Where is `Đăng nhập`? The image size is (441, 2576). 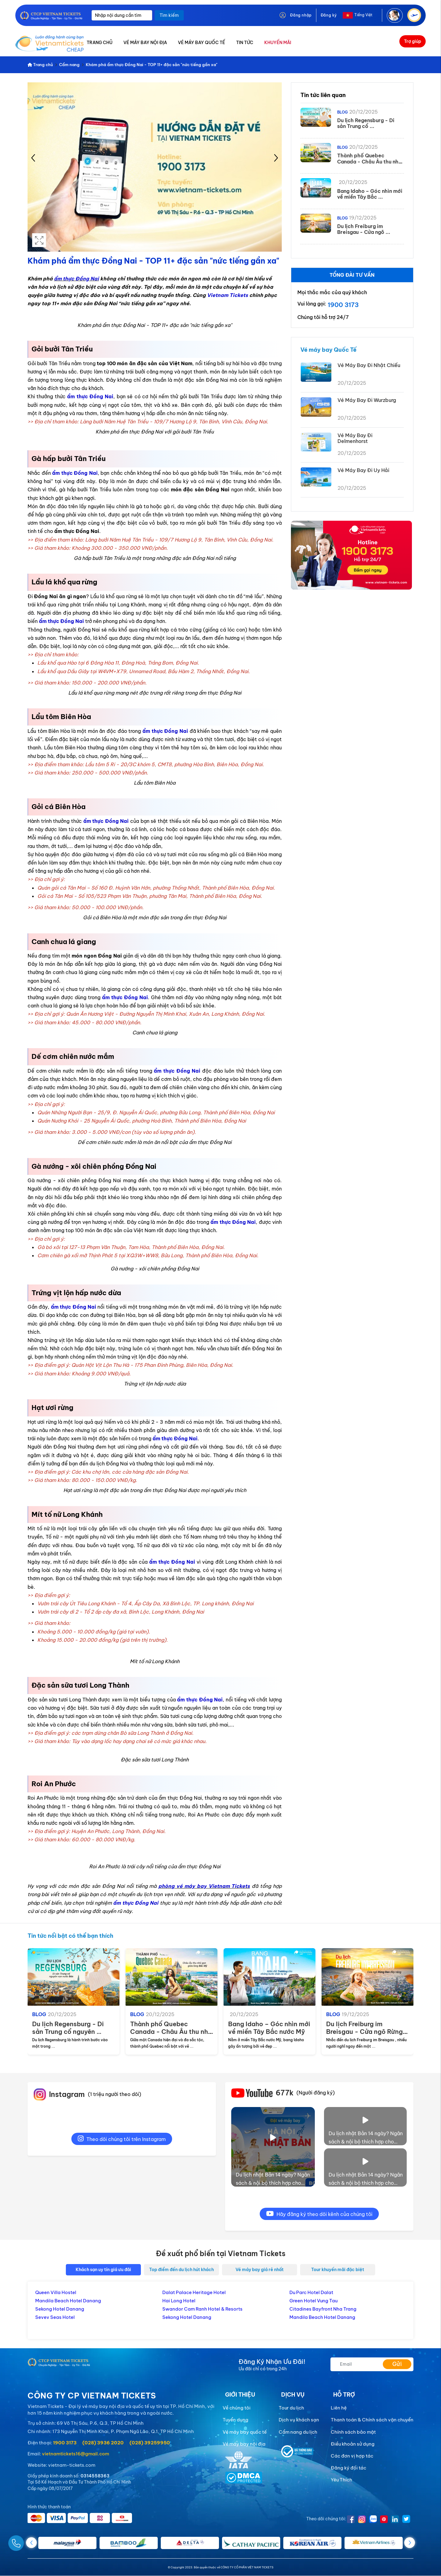 Đăng nhập is located at coordinates (300, 15).